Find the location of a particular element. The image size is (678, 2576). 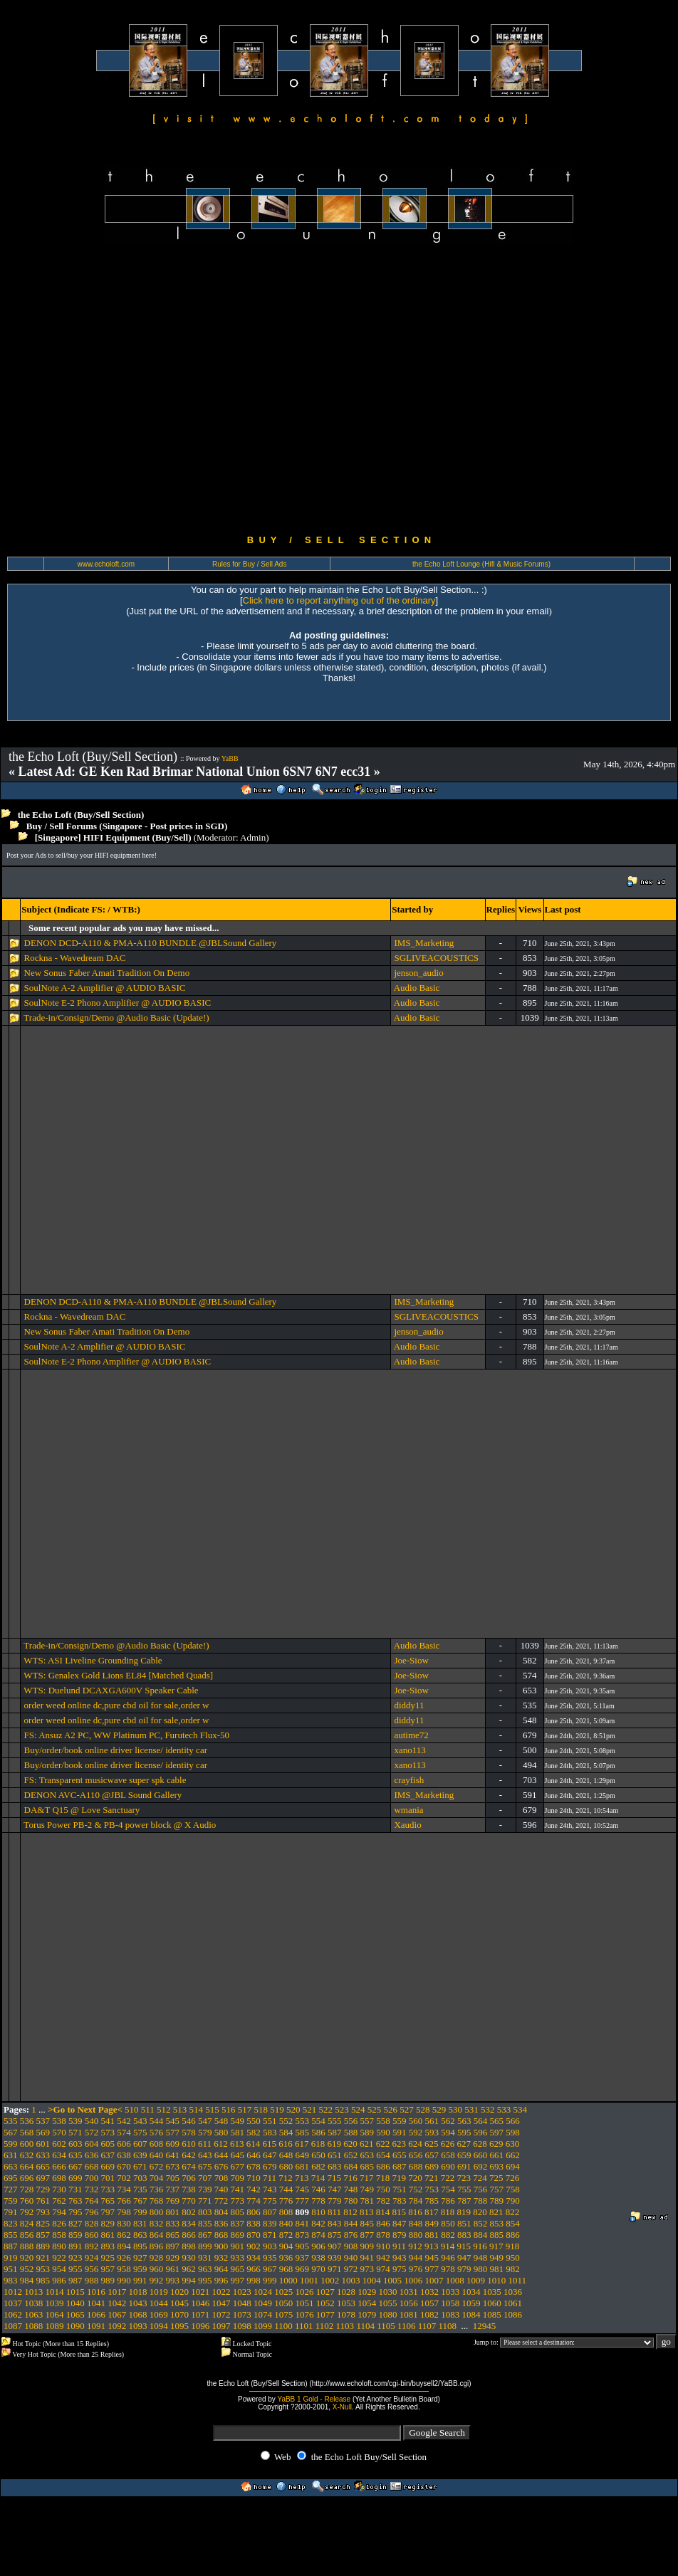

523 is located at coordinates (342, 2109).